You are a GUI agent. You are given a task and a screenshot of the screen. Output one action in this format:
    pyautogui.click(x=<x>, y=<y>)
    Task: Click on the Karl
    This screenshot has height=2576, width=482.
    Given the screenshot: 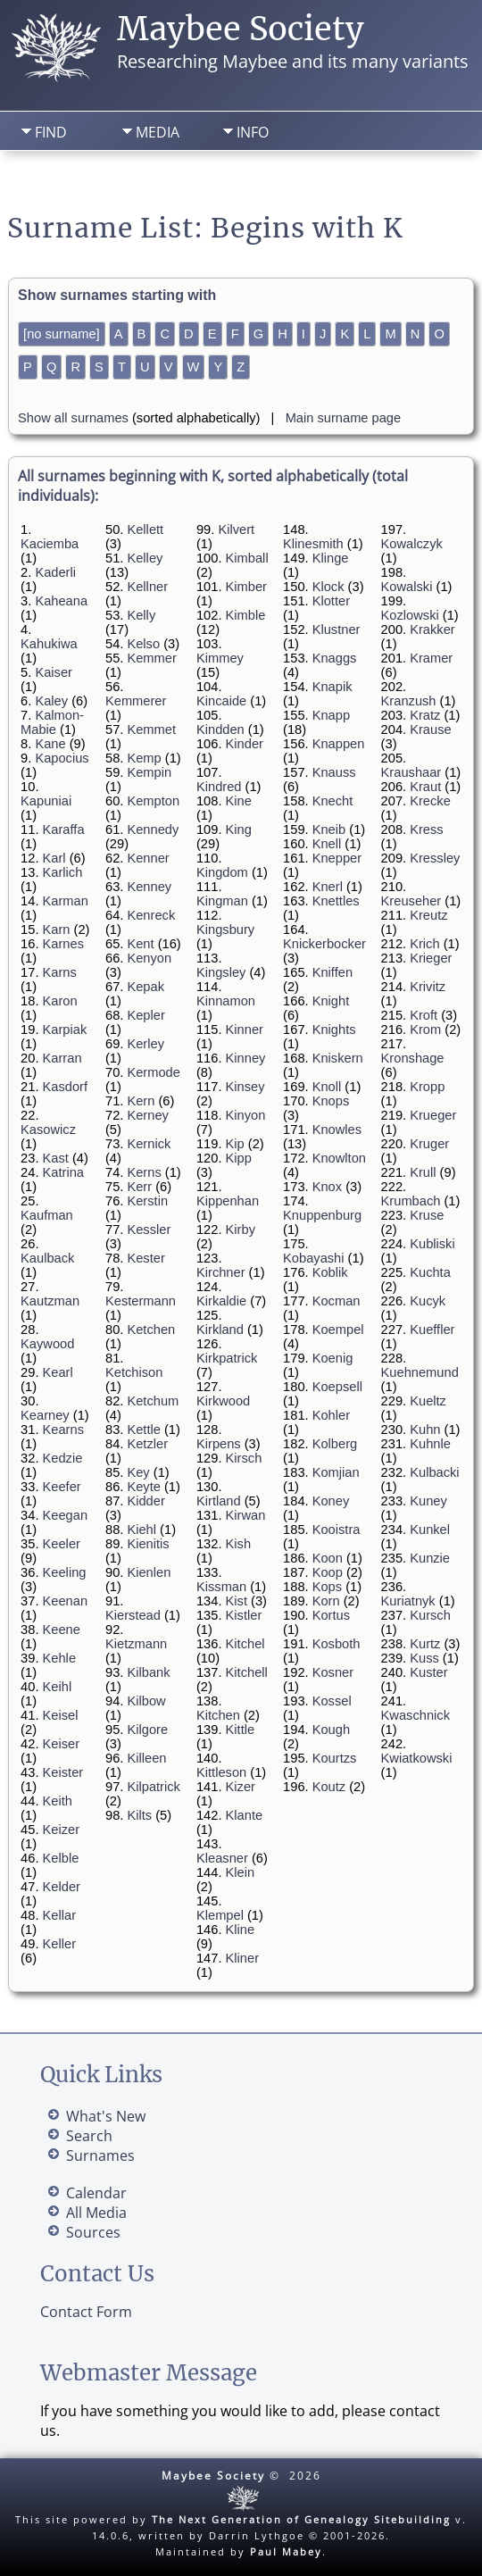 What is the action you would take?
    pyautogui.click(x=54, y=858)
    